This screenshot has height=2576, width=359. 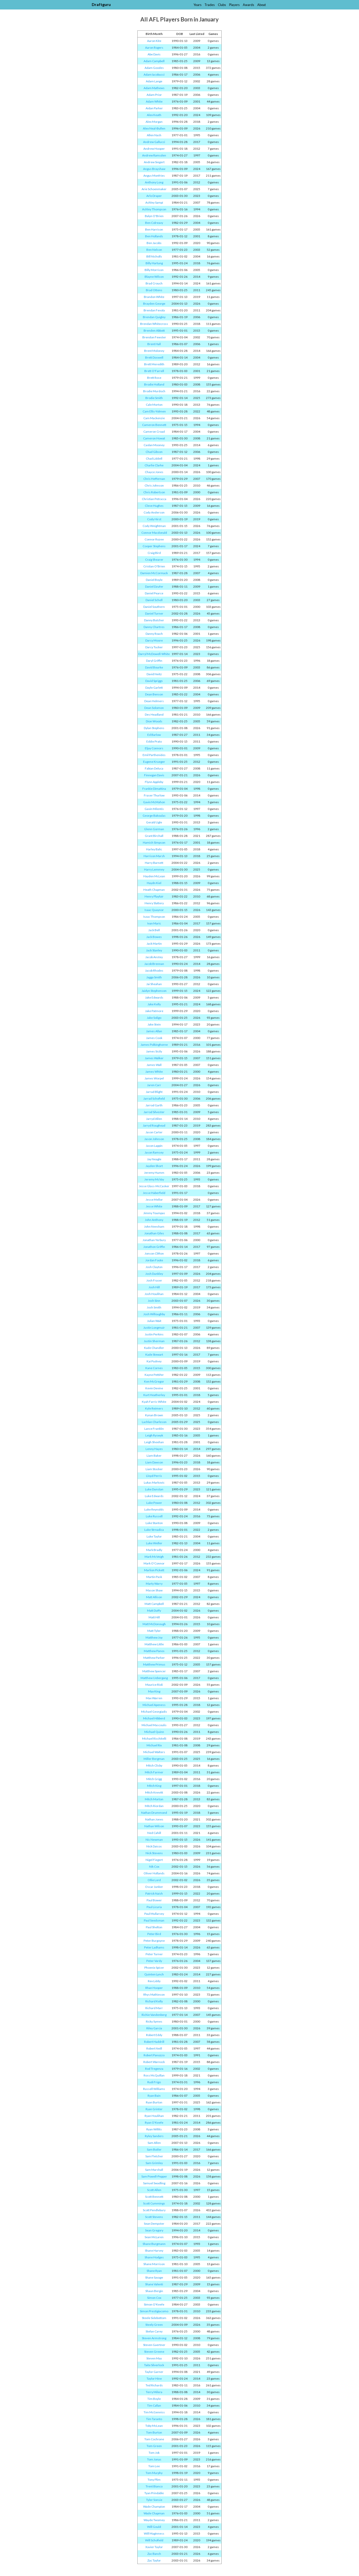 I want to click on Michael Quinn, so click(x=154, y=1732).